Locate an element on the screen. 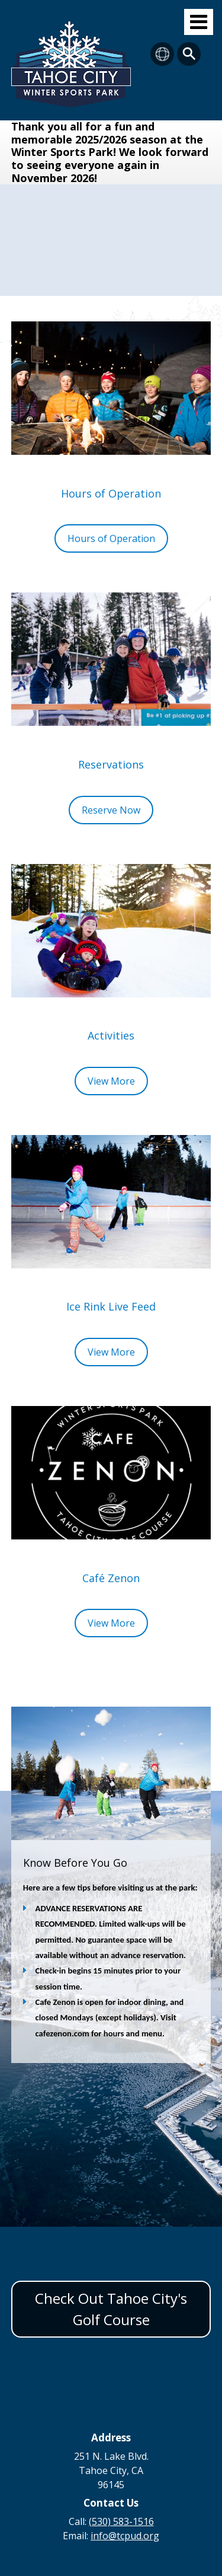  Café Zenon is located at coordinates (111, 1578).